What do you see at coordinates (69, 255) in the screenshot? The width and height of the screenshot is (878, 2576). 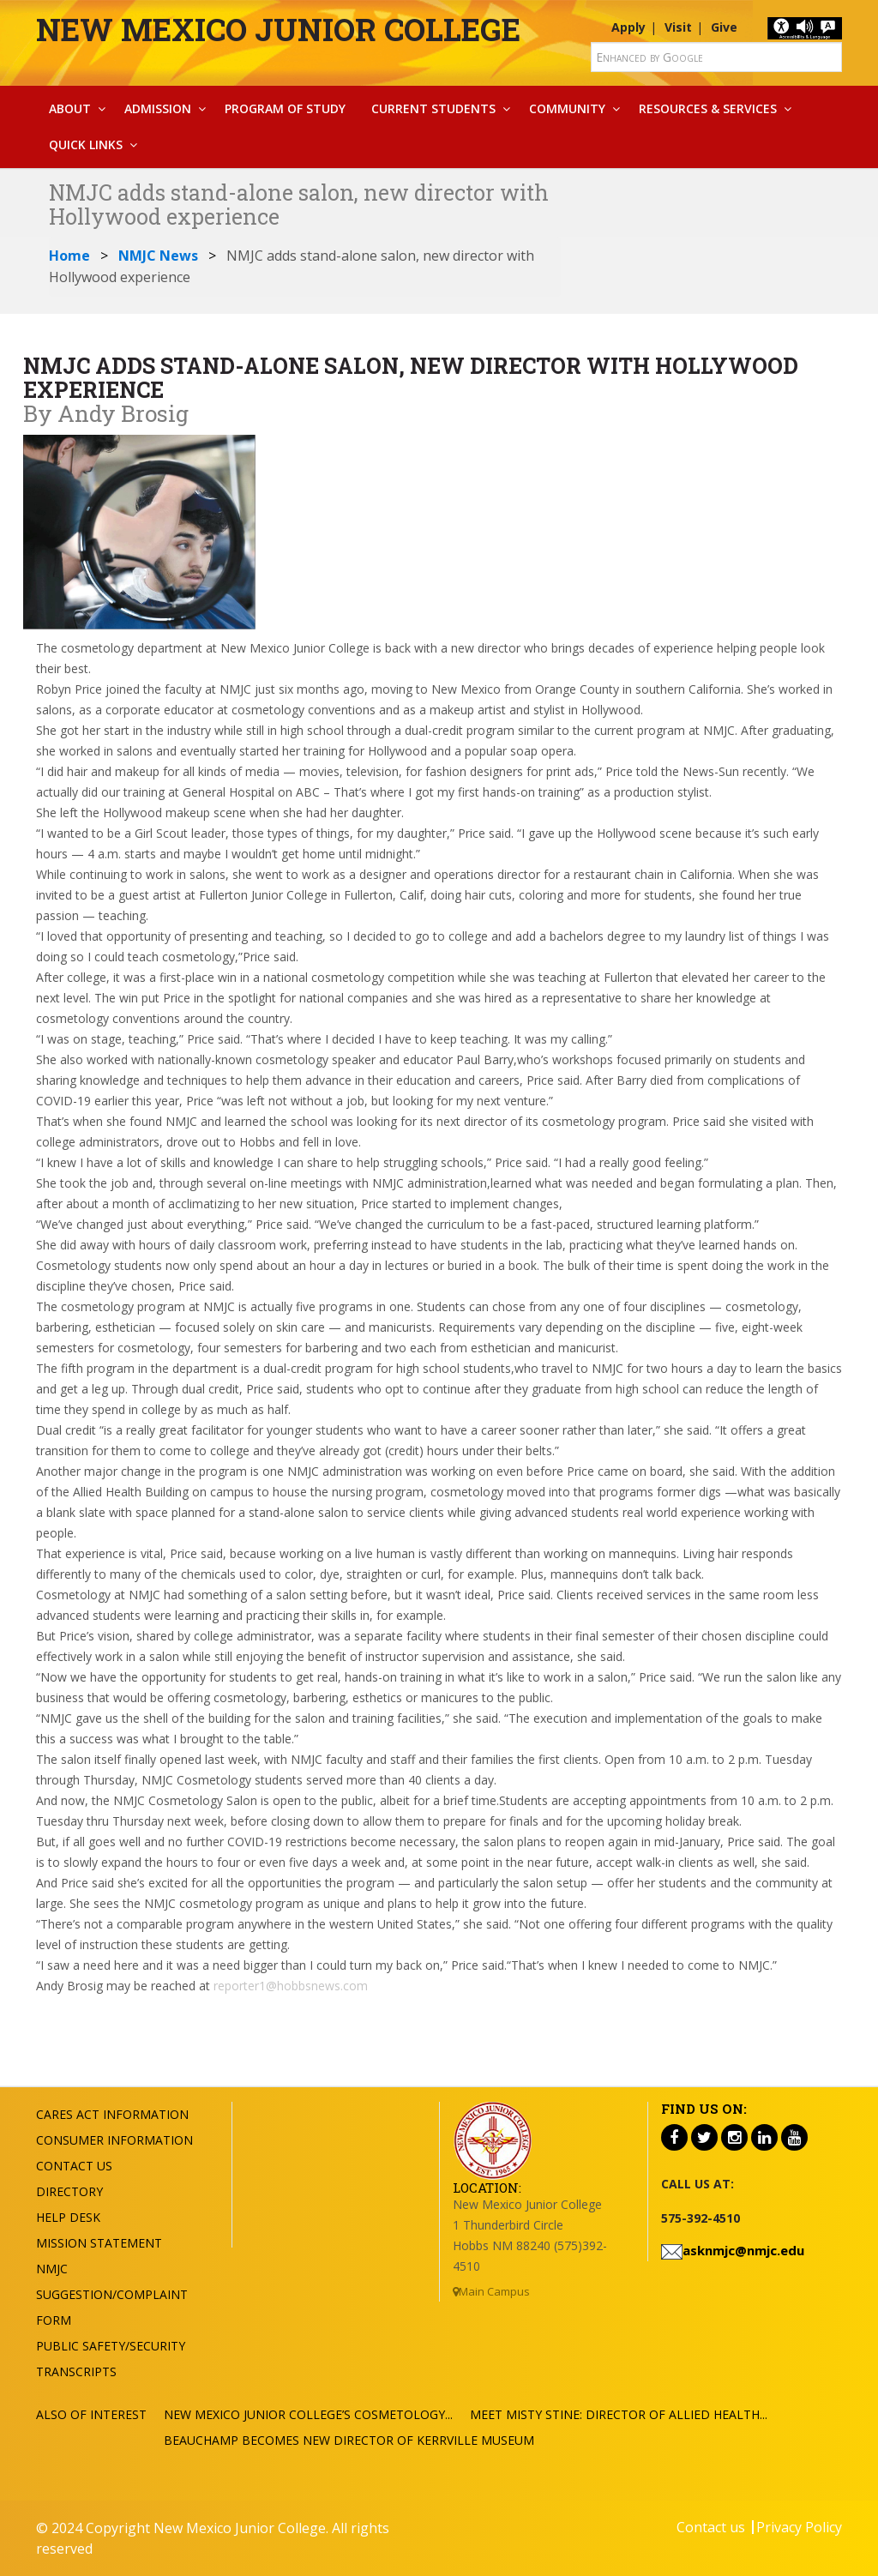 I see `Home` at bounding box center [69, 255].